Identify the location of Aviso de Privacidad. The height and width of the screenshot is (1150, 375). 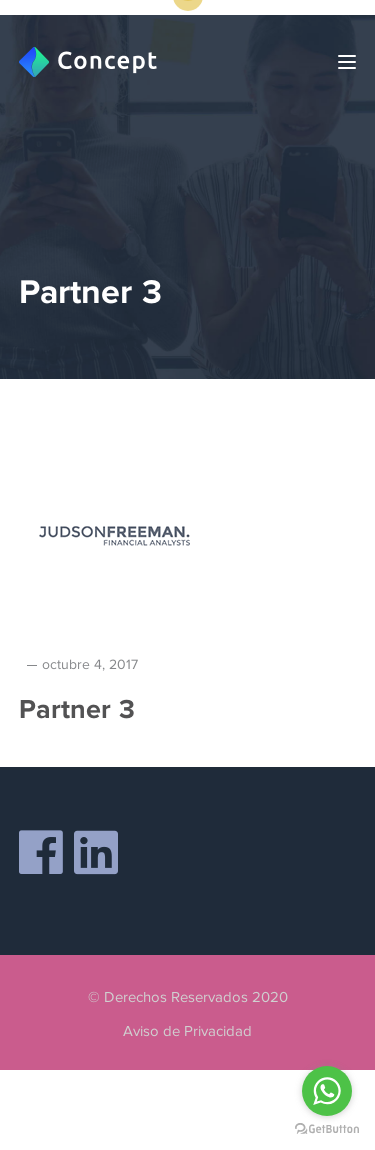
(187, 1031).